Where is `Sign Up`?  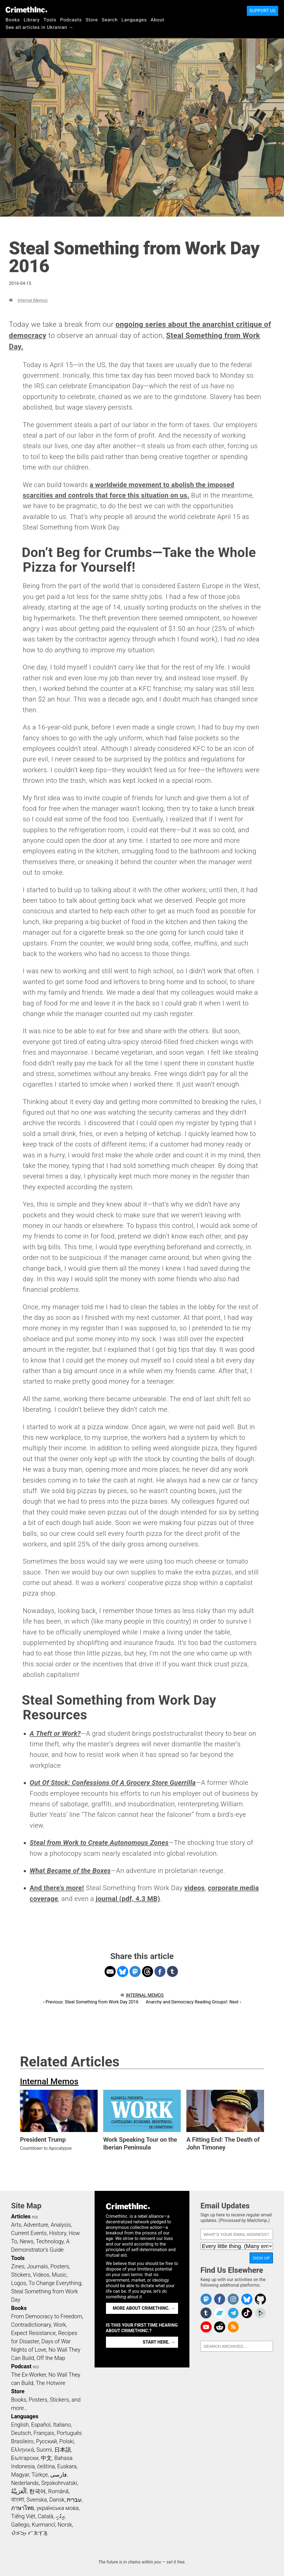 Sign Up is located at coordinates (261, 2258).